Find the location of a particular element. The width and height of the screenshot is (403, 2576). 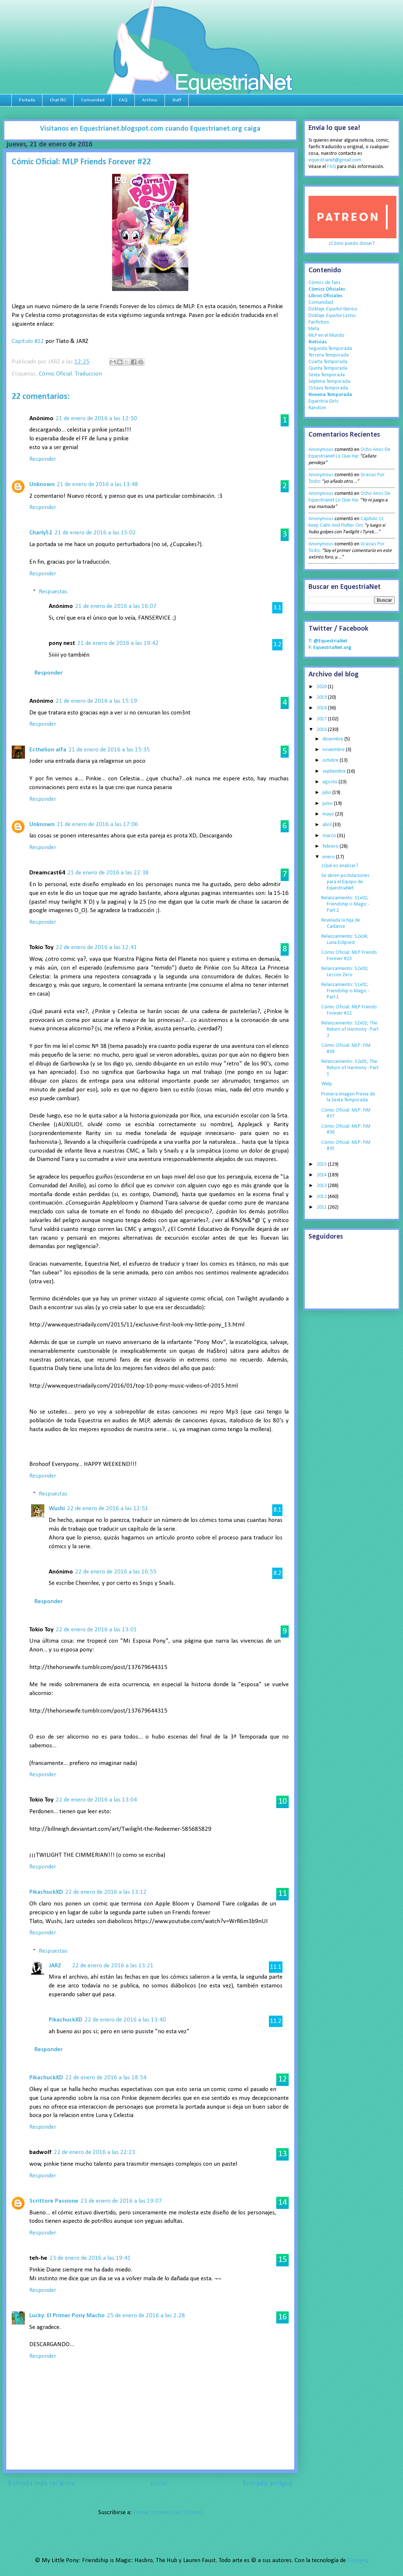

abril is located at coordinates (327, 825).